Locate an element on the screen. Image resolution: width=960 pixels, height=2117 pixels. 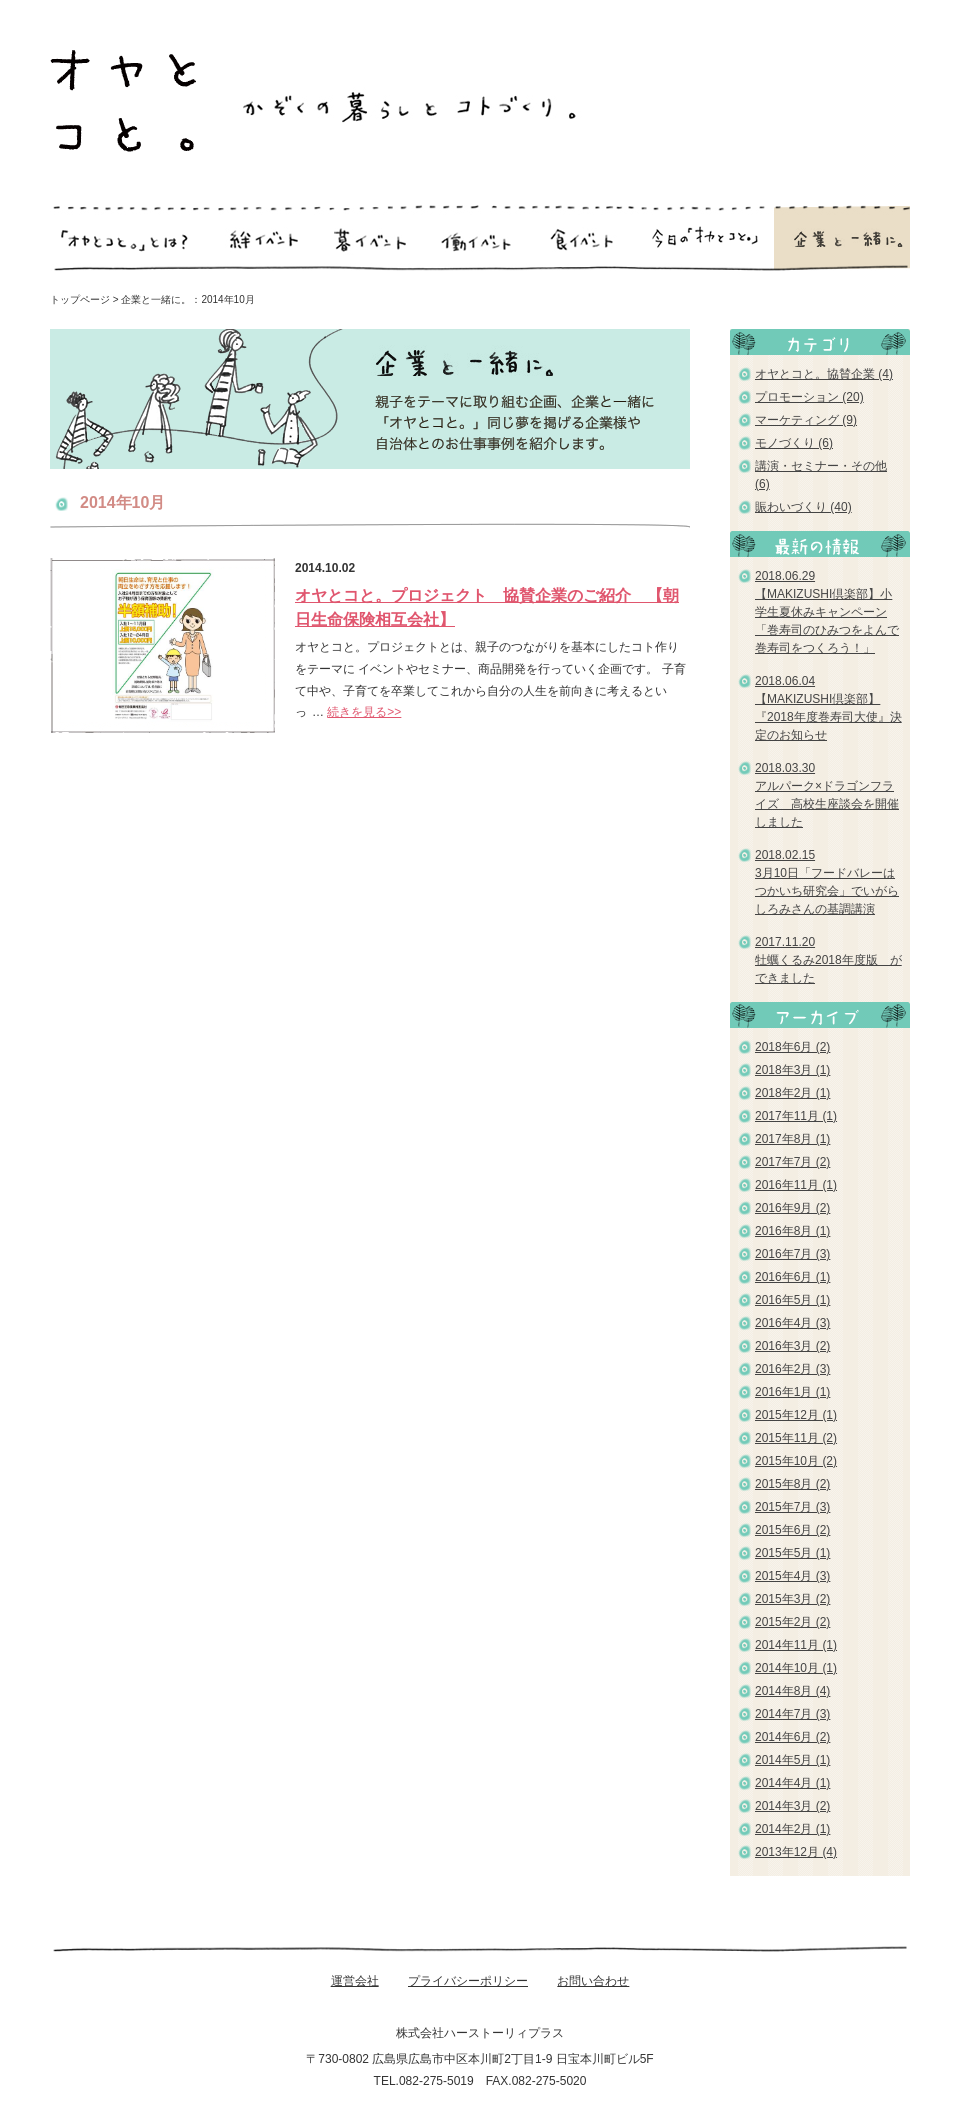
2014年4月 (1) is located at coordinates (792, 1783).